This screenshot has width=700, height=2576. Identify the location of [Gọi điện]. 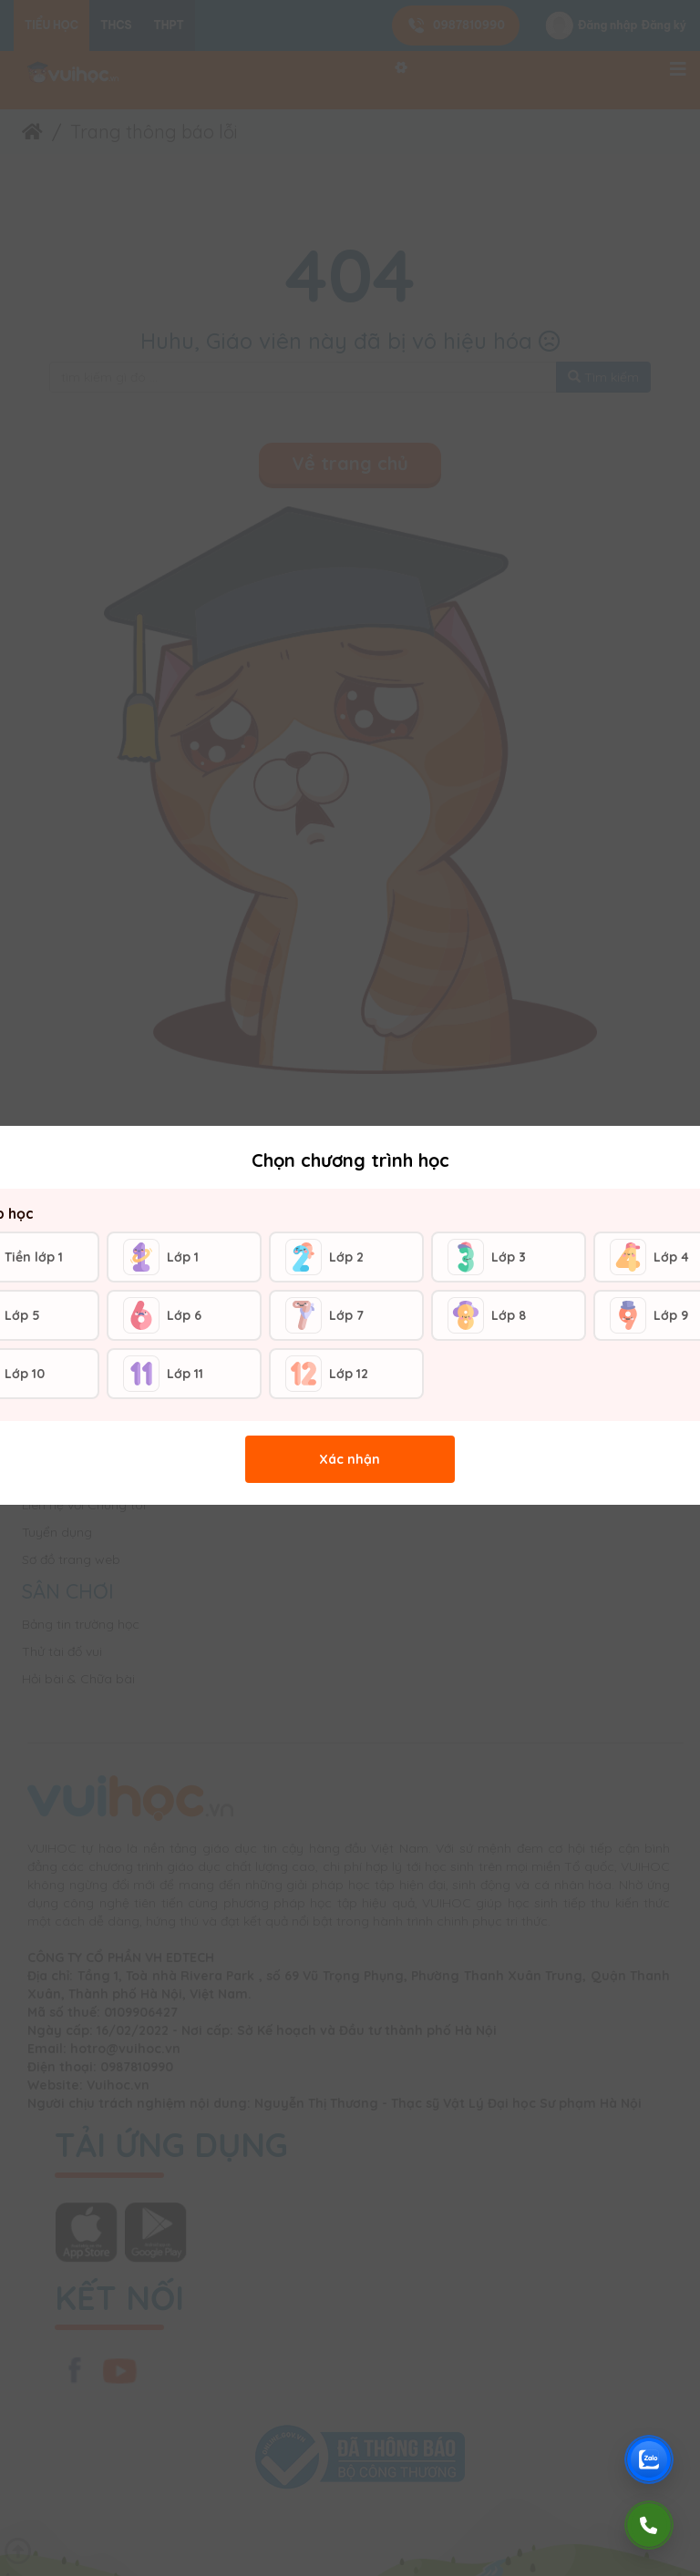
(649, 2525).